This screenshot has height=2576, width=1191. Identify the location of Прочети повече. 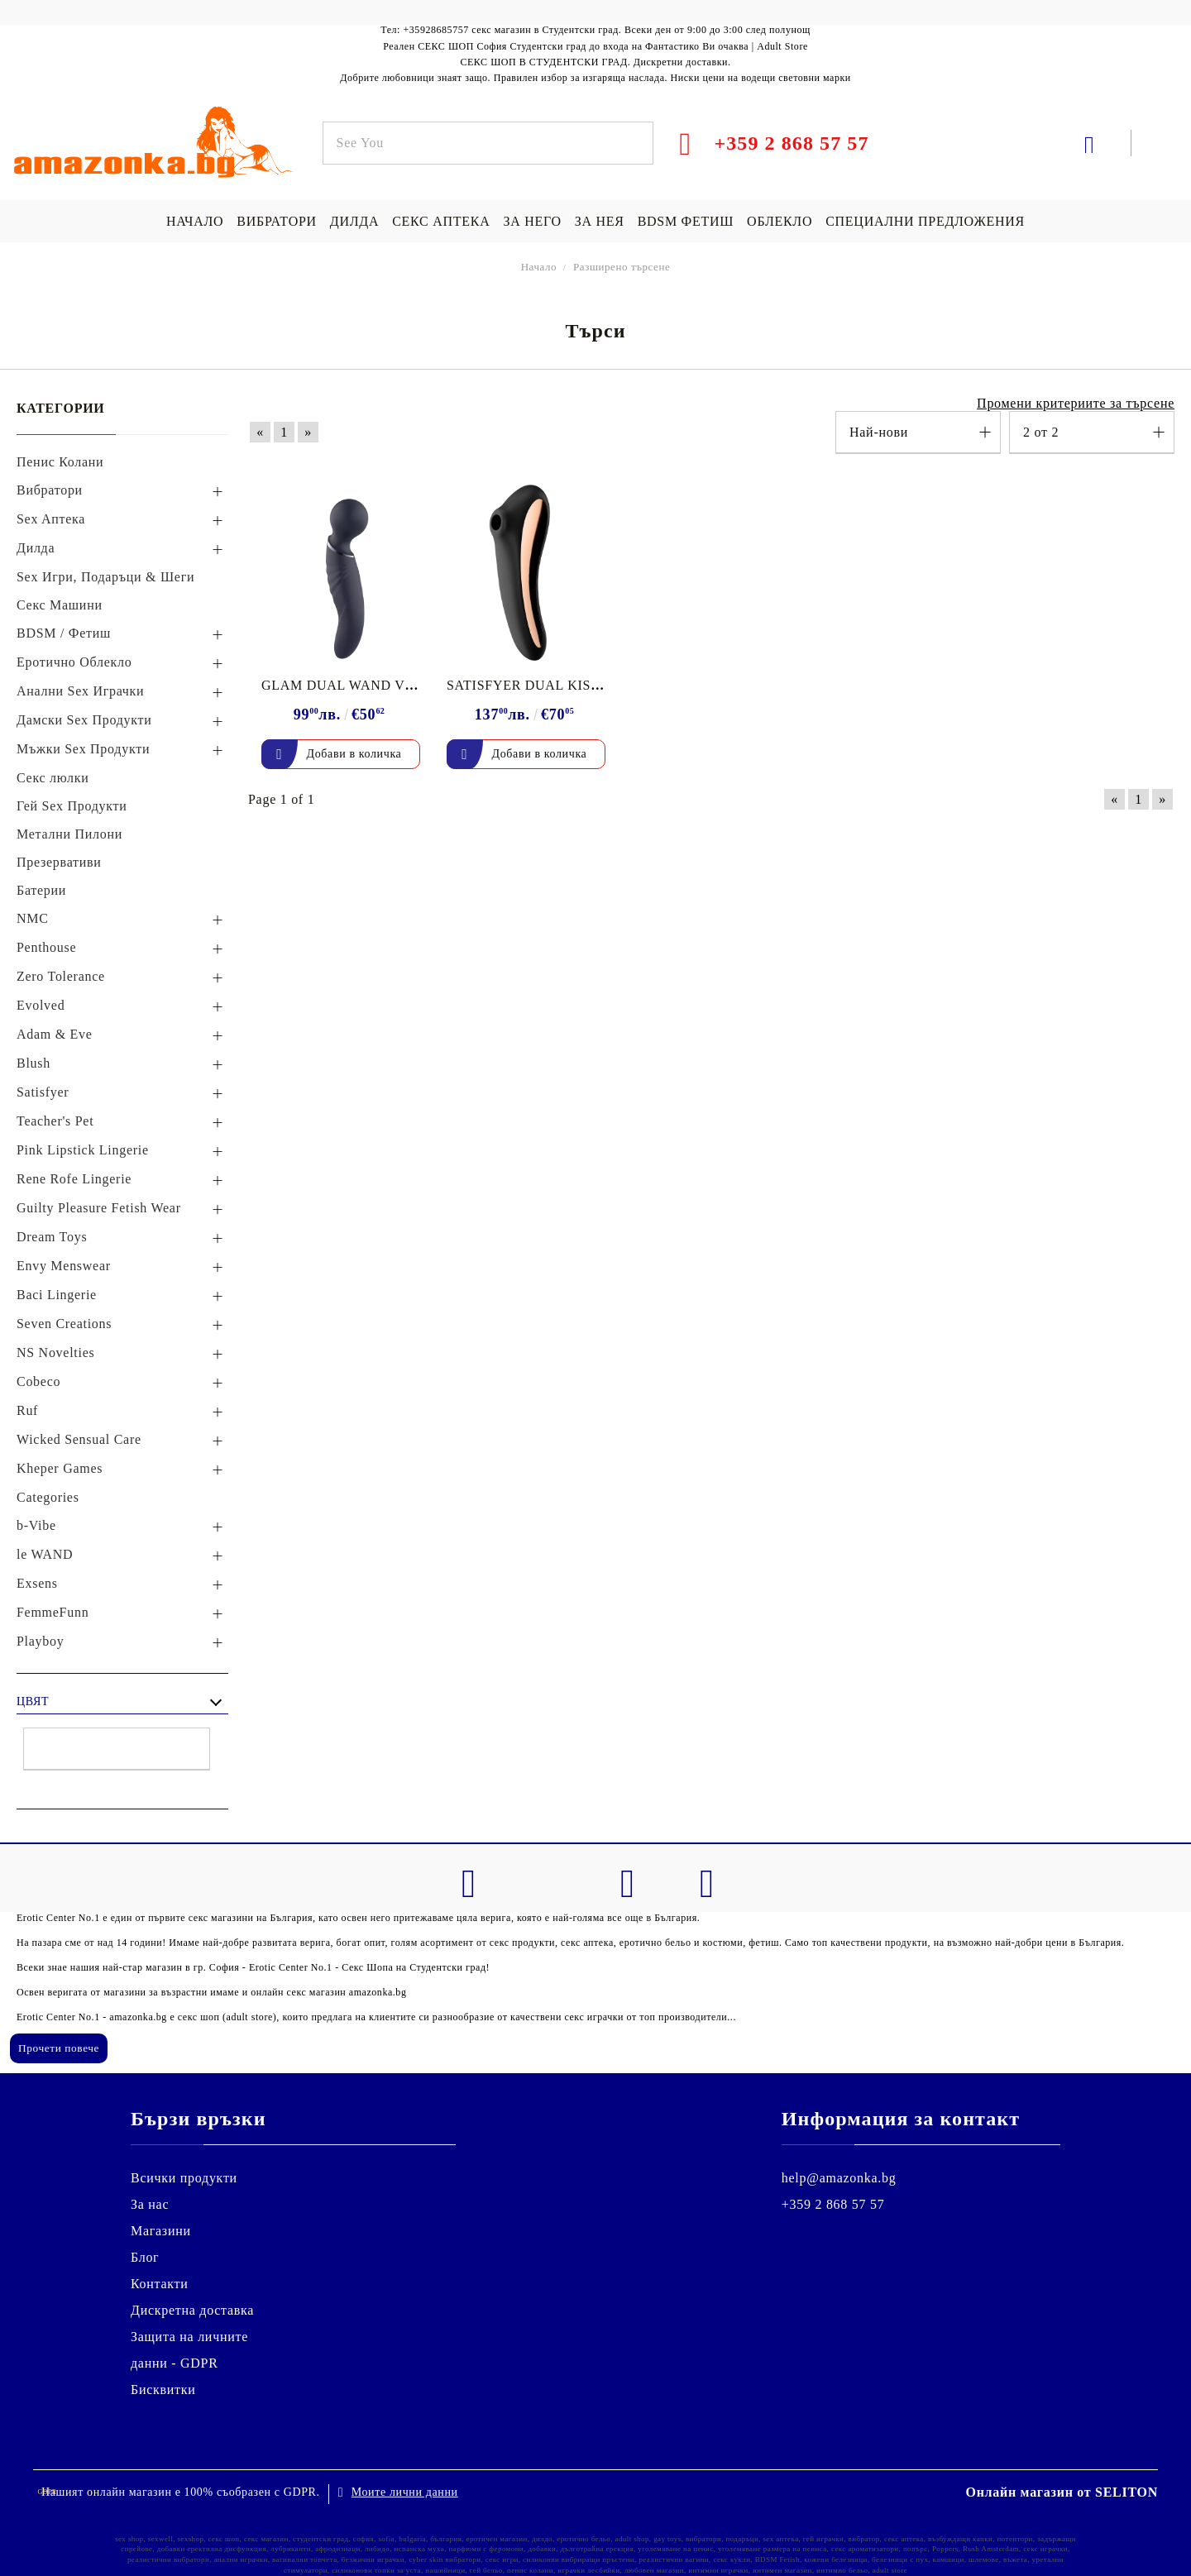
(58, 2048).